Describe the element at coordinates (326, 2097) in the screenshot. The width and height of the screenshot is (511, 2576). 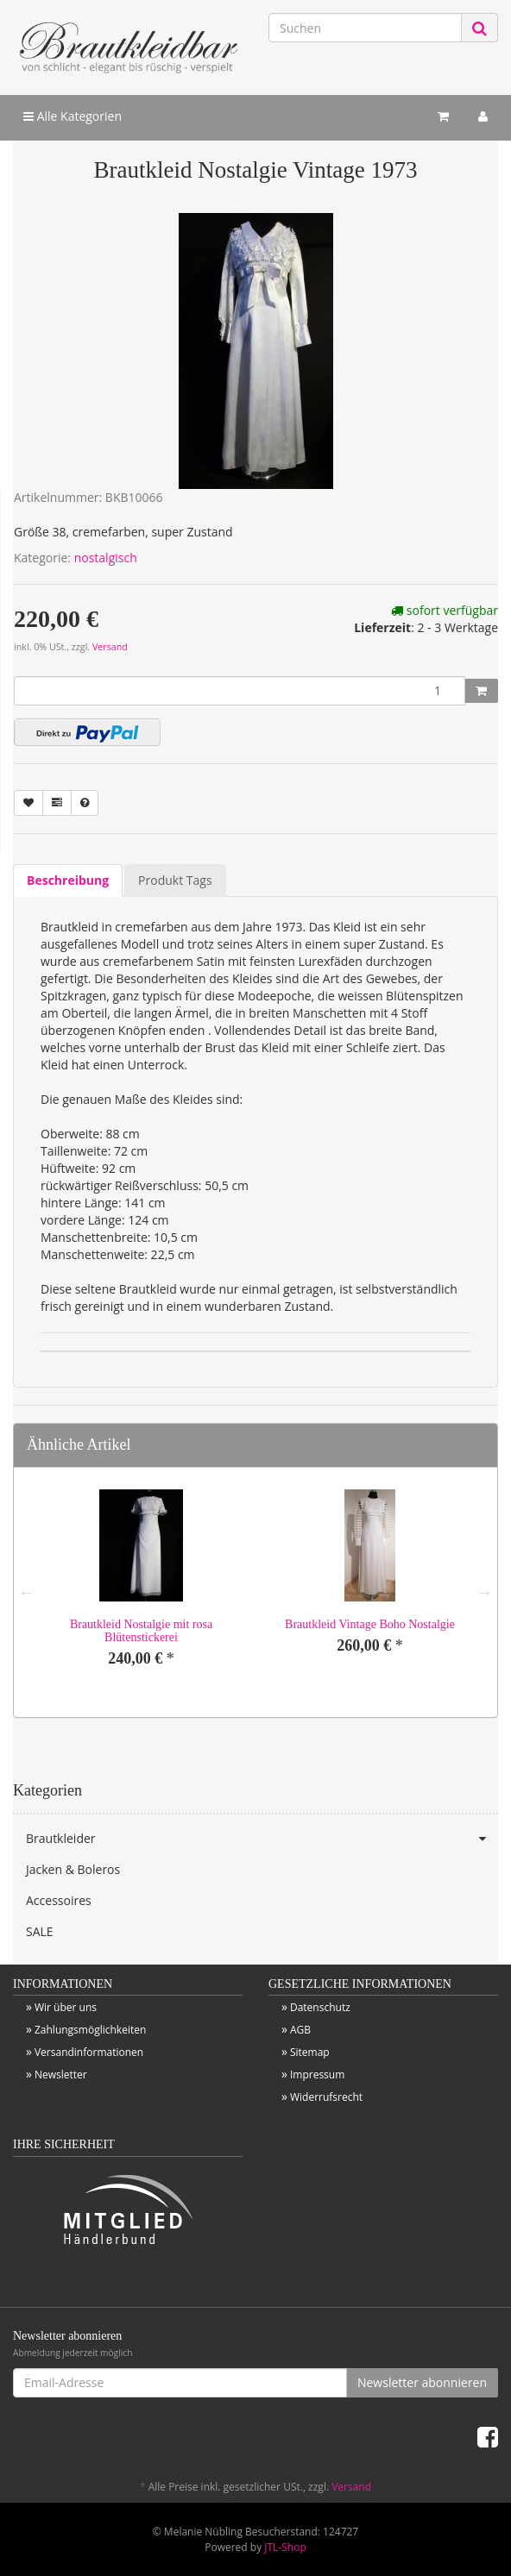
I see `Widerrufsrecht` at that location.